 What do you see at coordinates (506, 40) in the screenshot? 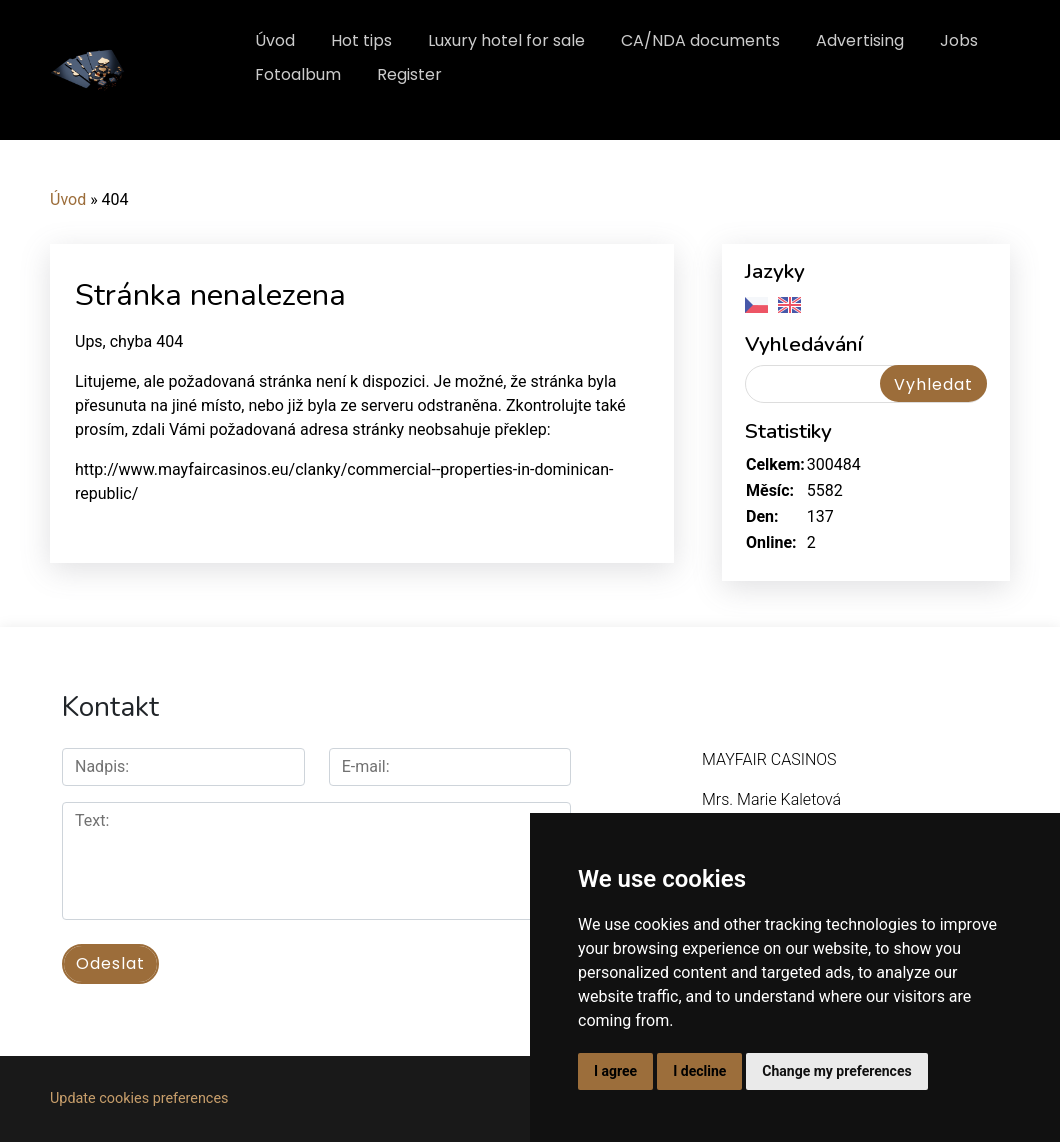
I see `Luxury hotel for sale` at bounding box center [506, 40].